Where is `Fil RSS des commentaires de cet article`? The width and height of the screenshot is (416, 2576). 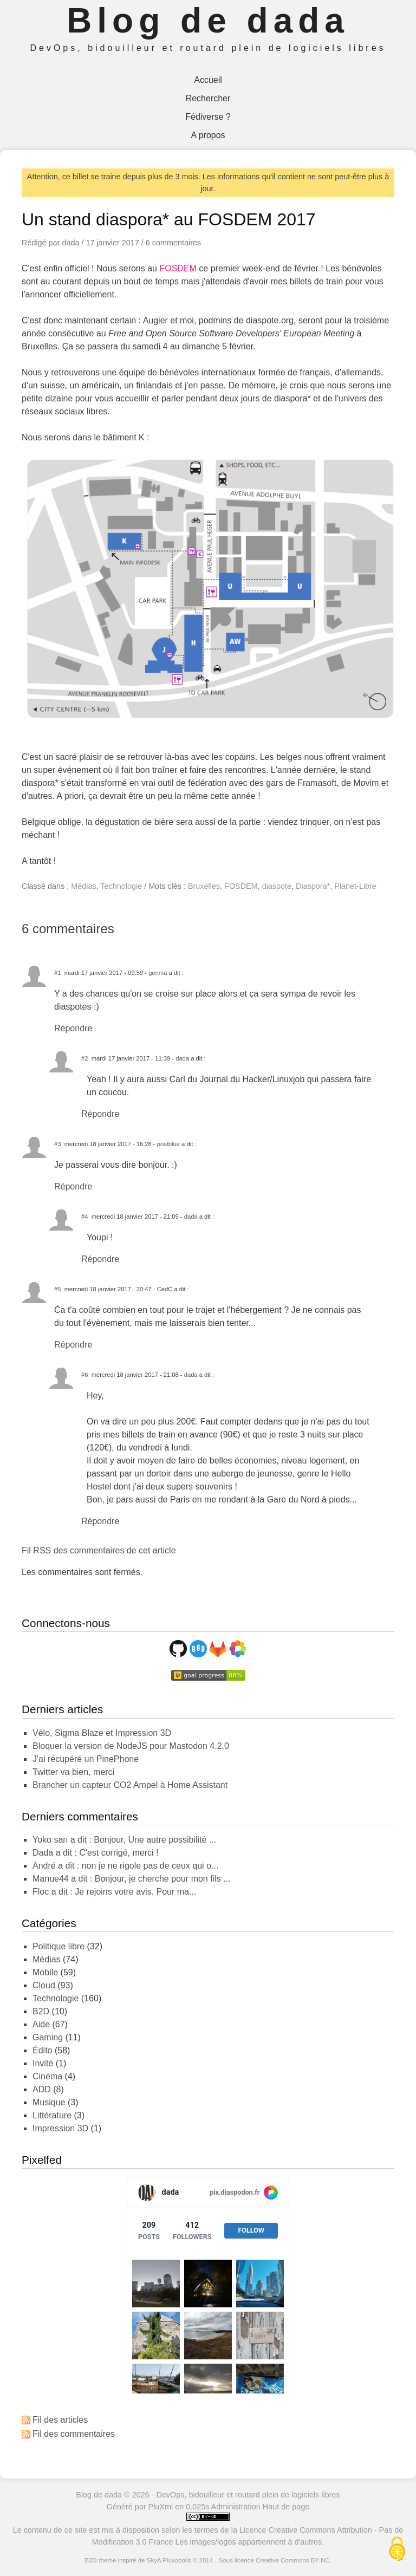 Fil RSS des commentaires de cet article is located at coordinates (99, 1550).